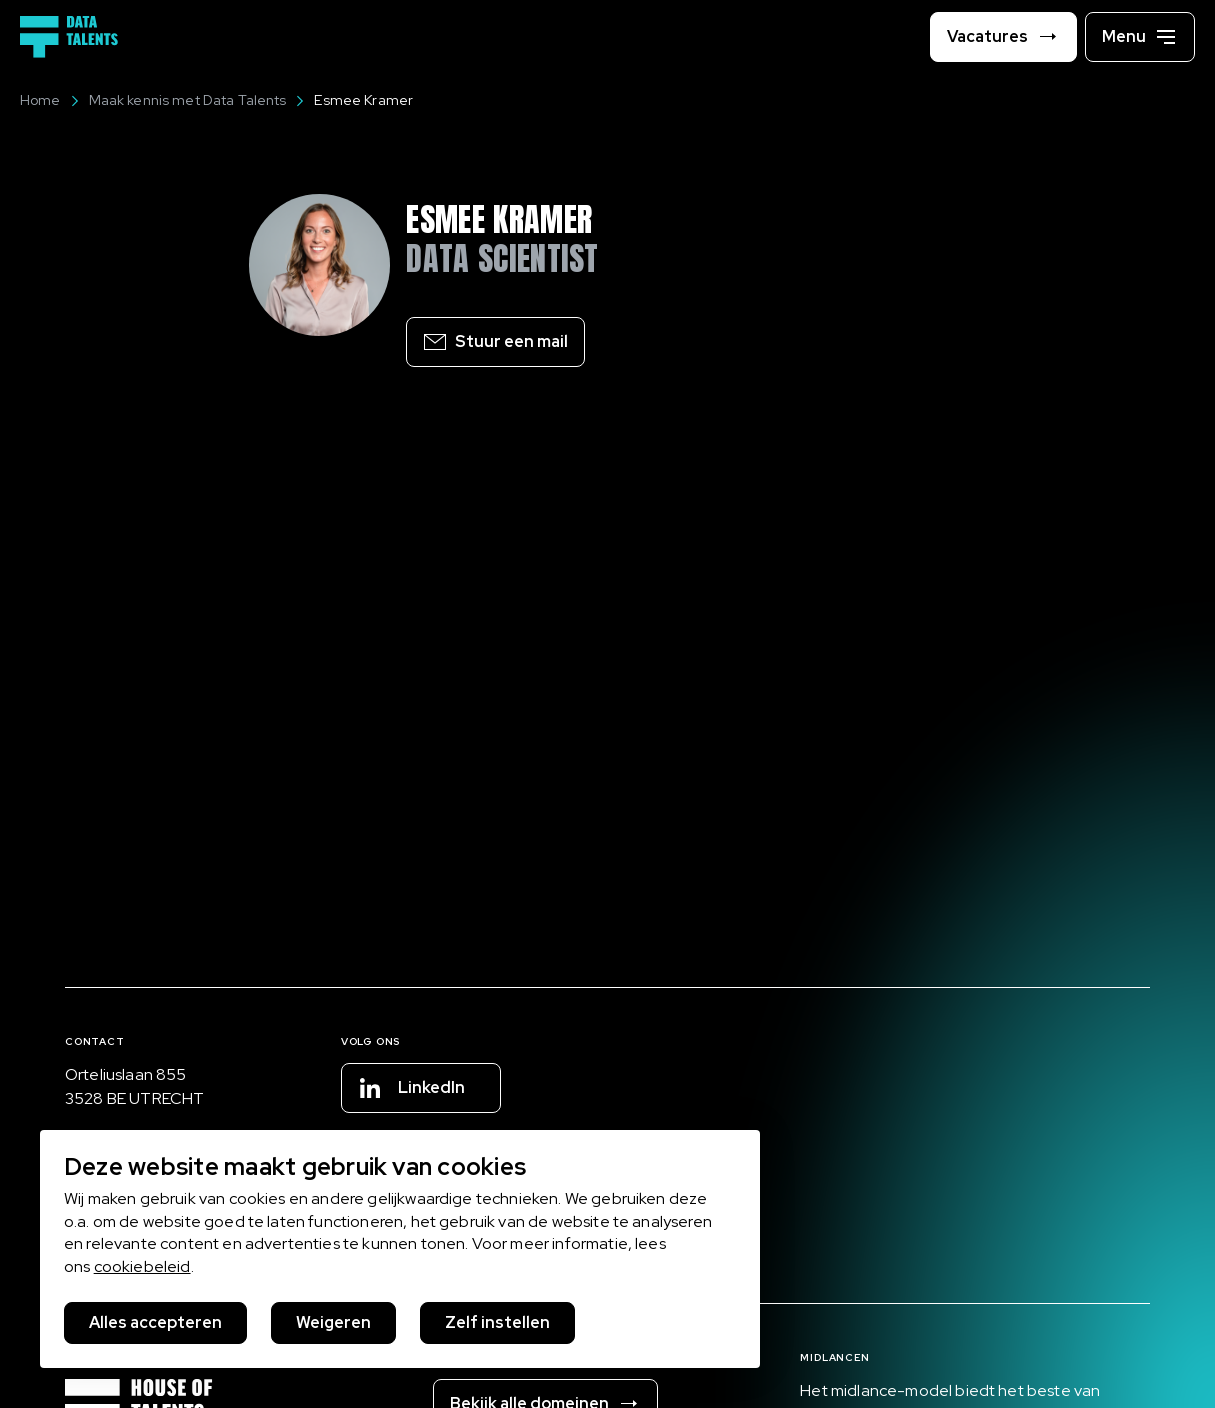  Describe the element at coordinates (40, 100) in the screenshot. I see `Home` at that location.